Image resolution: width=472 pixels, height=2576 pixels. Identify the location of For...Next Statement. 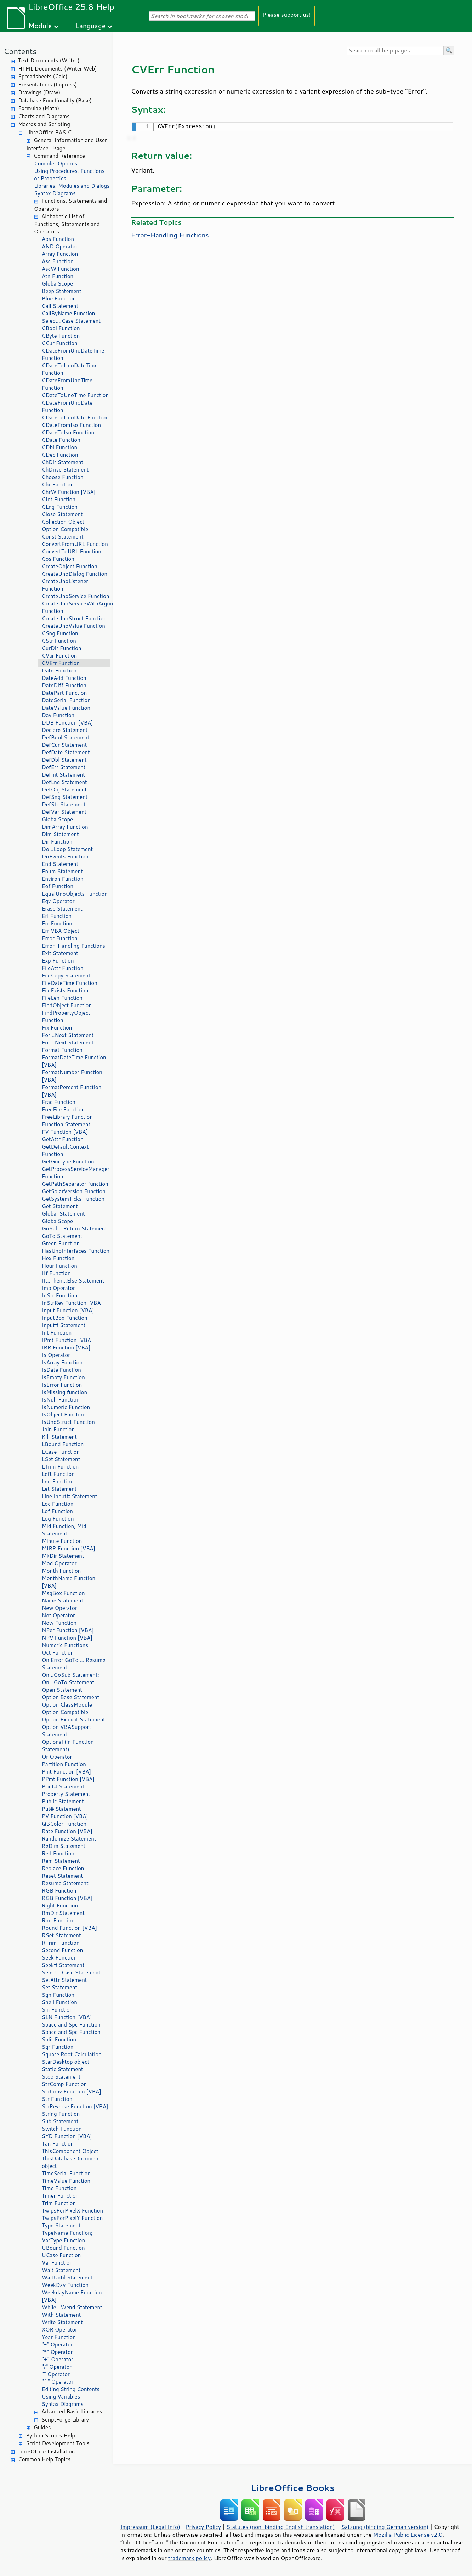
(67, 1035).